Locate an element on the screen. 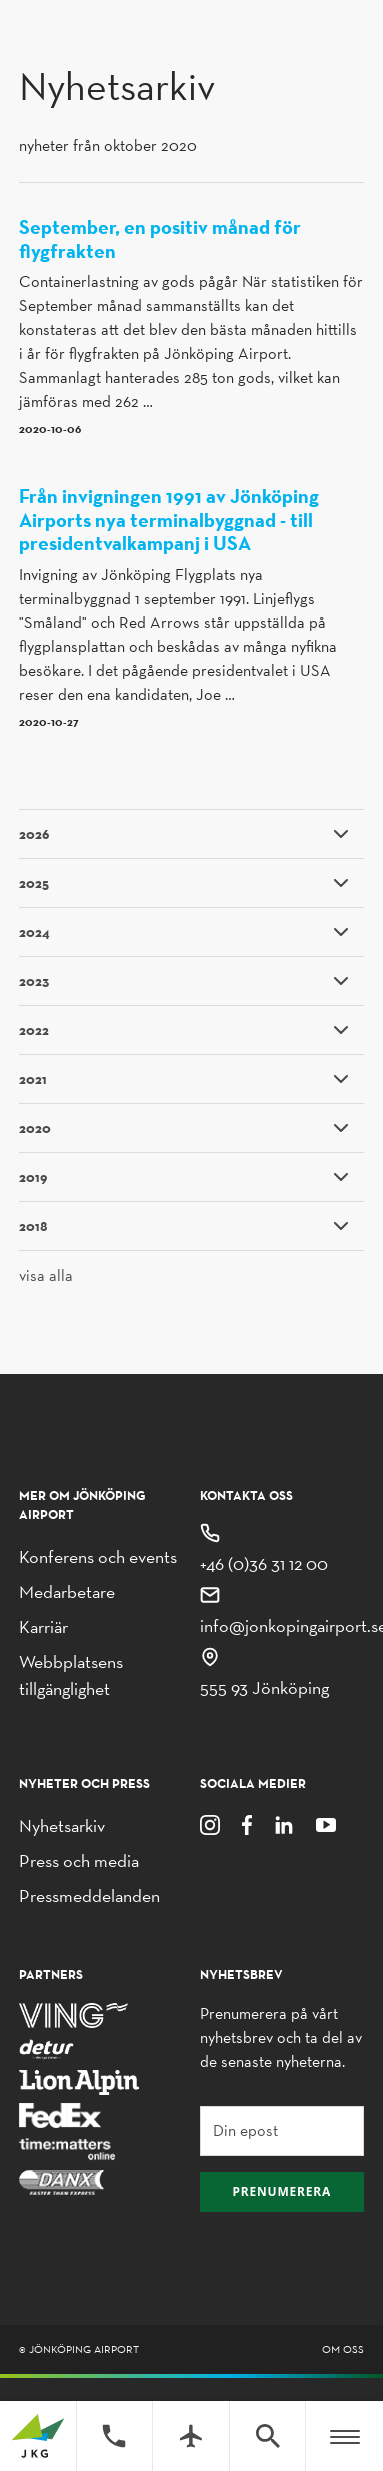 This screenshot has width=383, height=2471. Konferens och events is located at coordinates (98, 1556).